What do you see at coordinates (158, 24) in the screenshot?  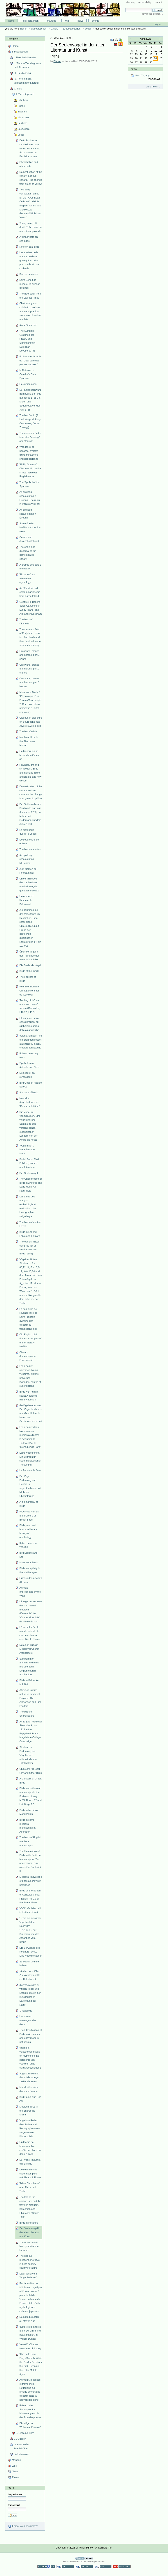 I see `Log in` at bounding box center [158, 24].